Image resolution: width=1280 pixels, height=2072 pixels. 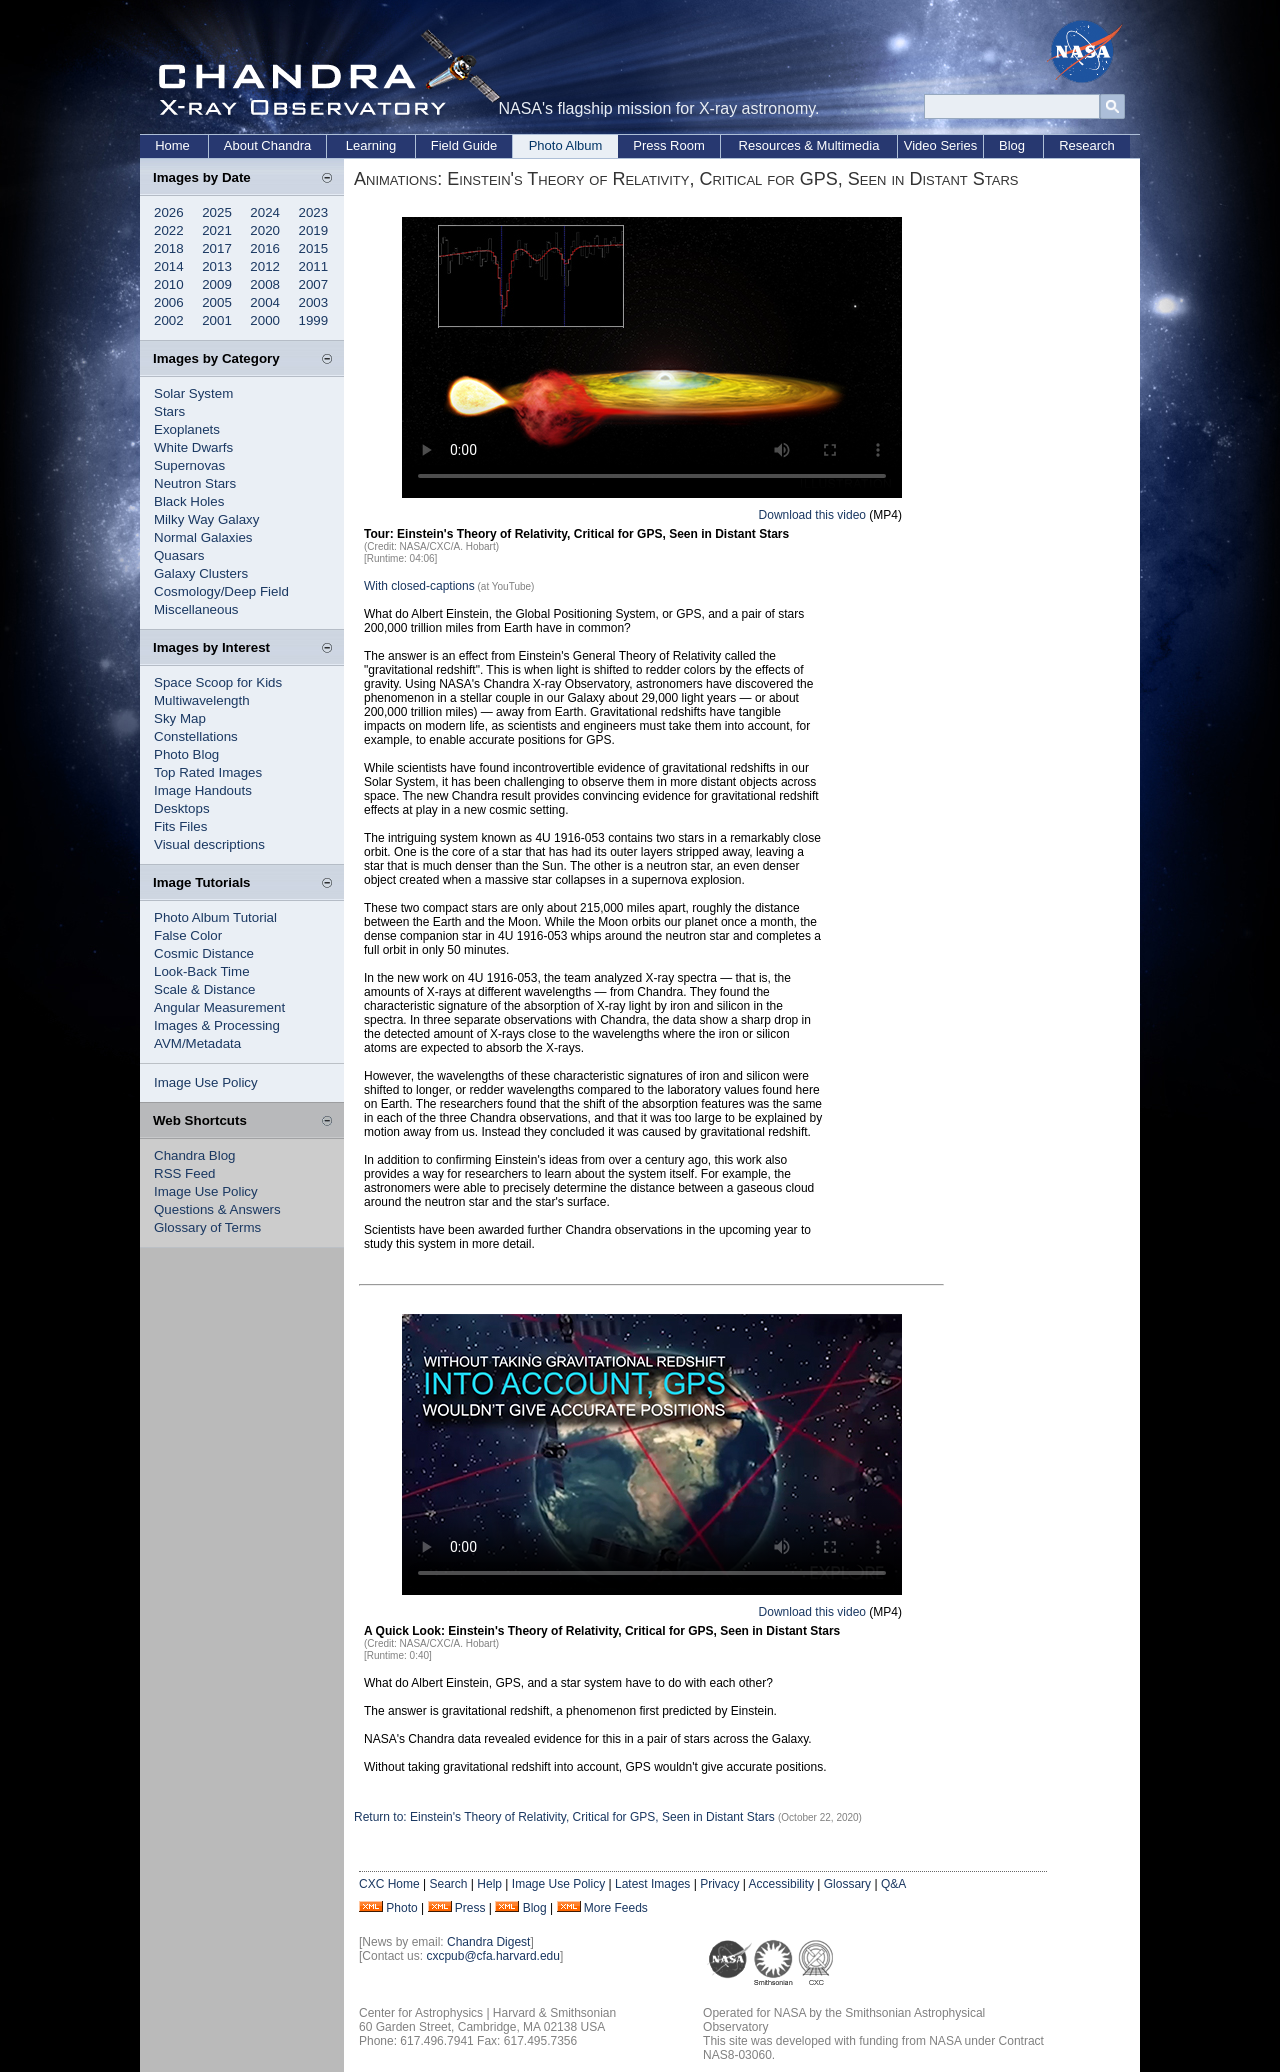 What do you see at coordinates (195, 483) in the screenshot?
I see `Neutron Stars` at bounding box center [195, 483].